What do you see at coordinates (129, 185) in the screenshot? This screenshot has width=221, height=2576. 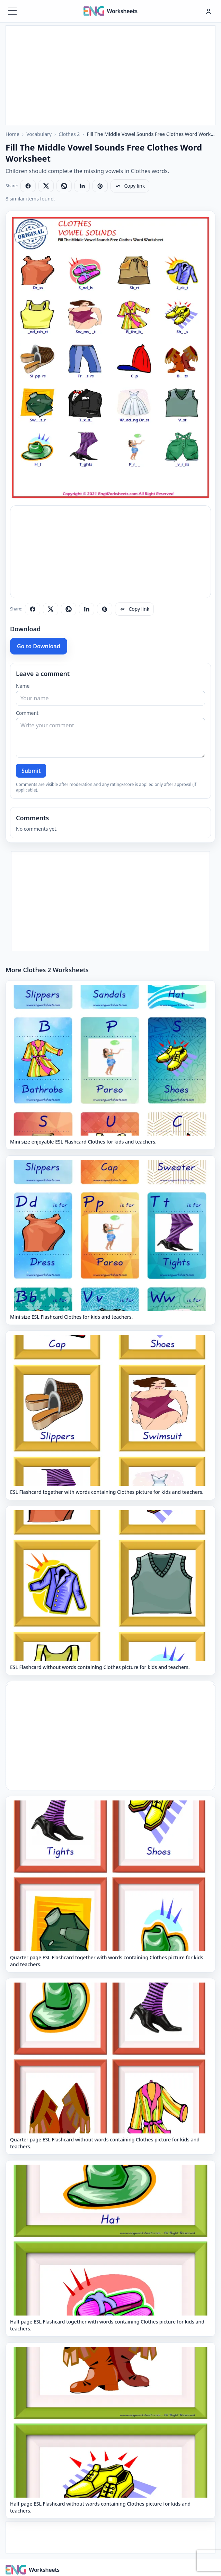 I see `[Copy link]` at bounding box center [129, 185].